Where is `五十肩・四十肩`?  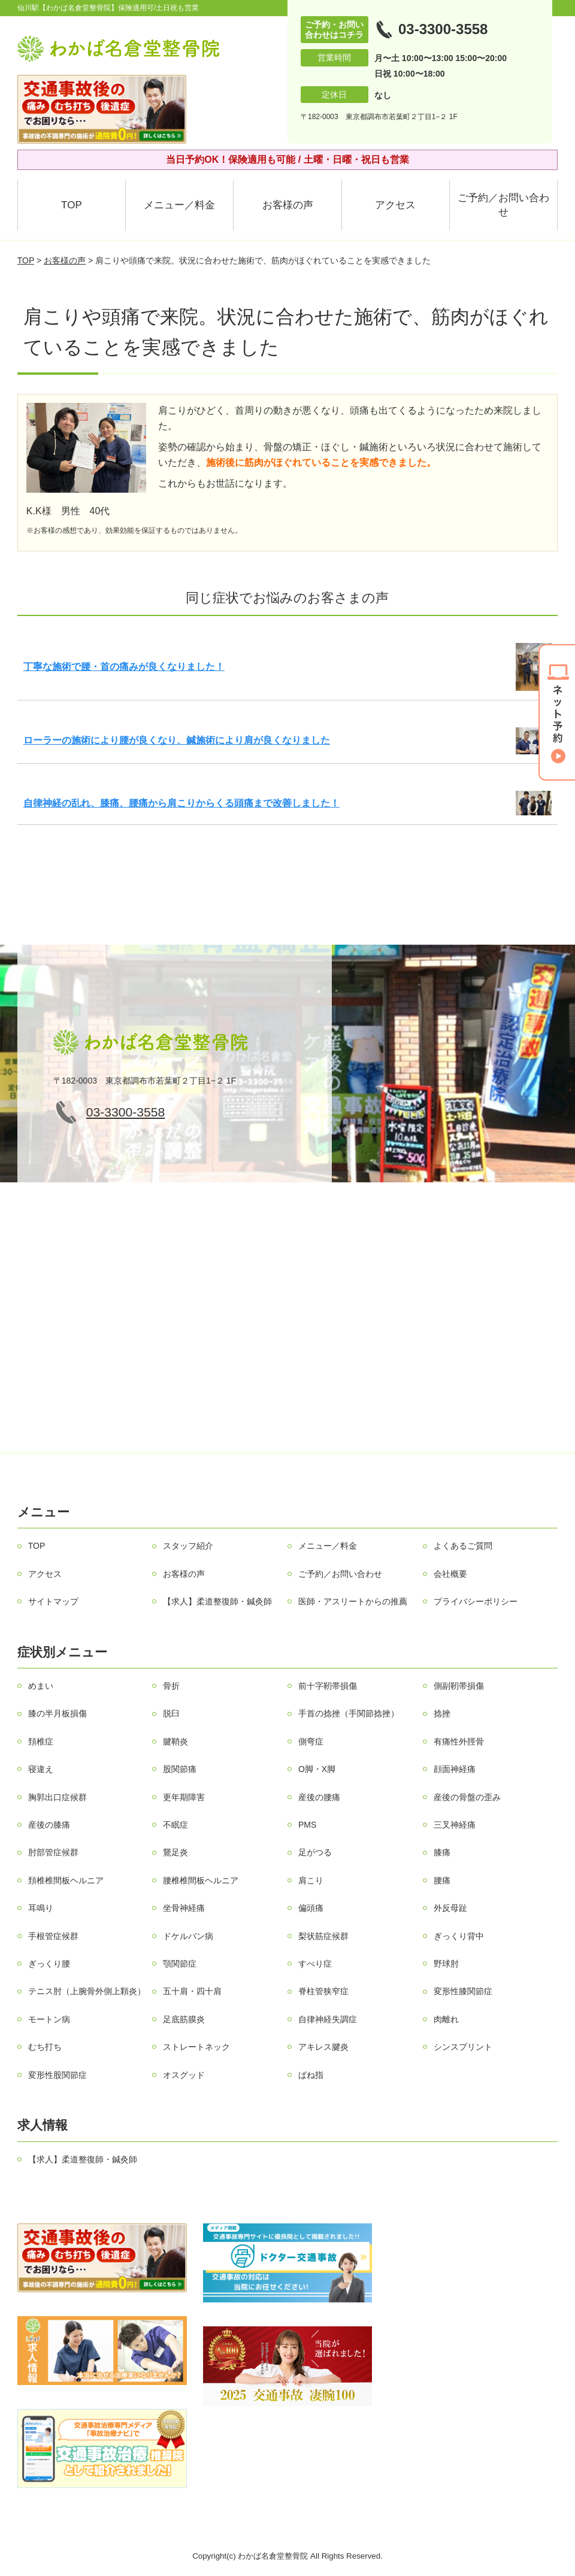 五十肩・四十肩 is located at coordinates (192, 1991).